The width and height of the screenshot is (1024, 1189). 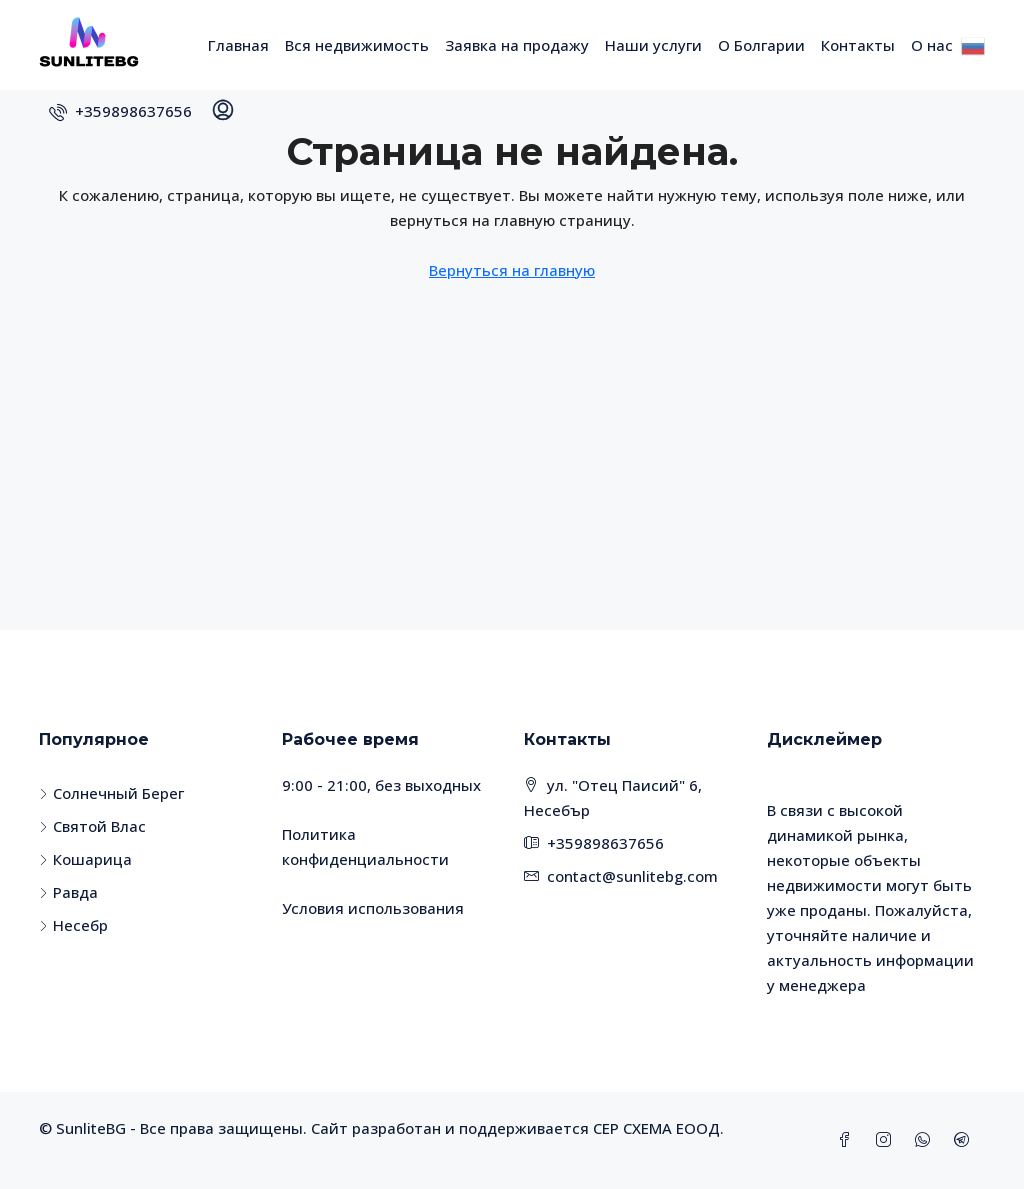 What do you see at coordinates (926, 1140) in the screenshot?
I see `[WhatsApp]` at bounding box center [926, 1140].